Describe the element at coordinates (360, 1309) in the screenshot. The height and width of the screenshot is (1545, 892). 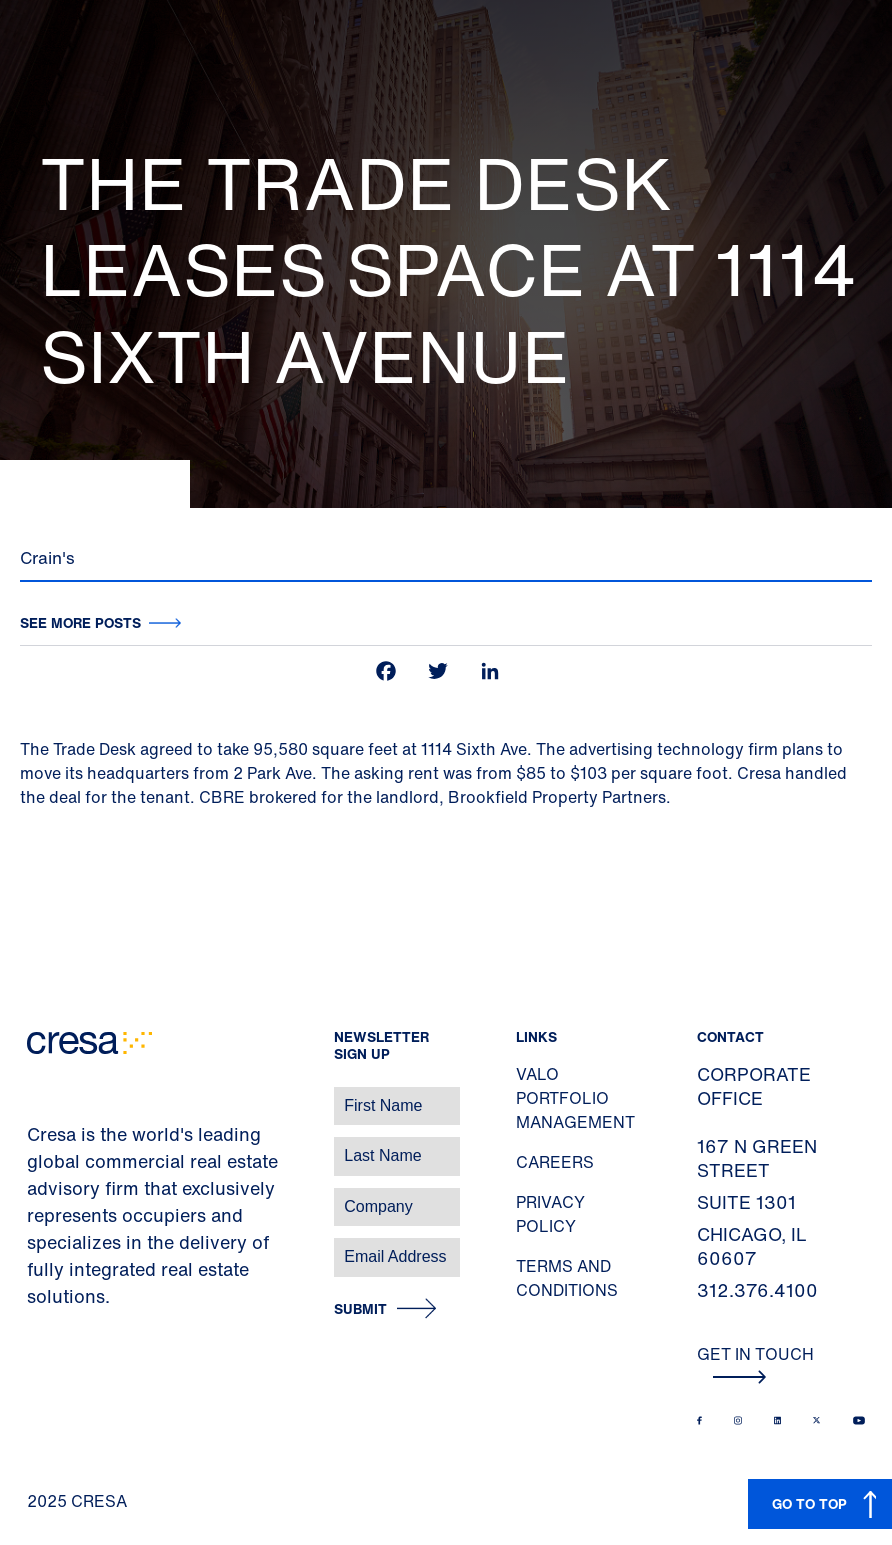
I see `Submit` at that location.